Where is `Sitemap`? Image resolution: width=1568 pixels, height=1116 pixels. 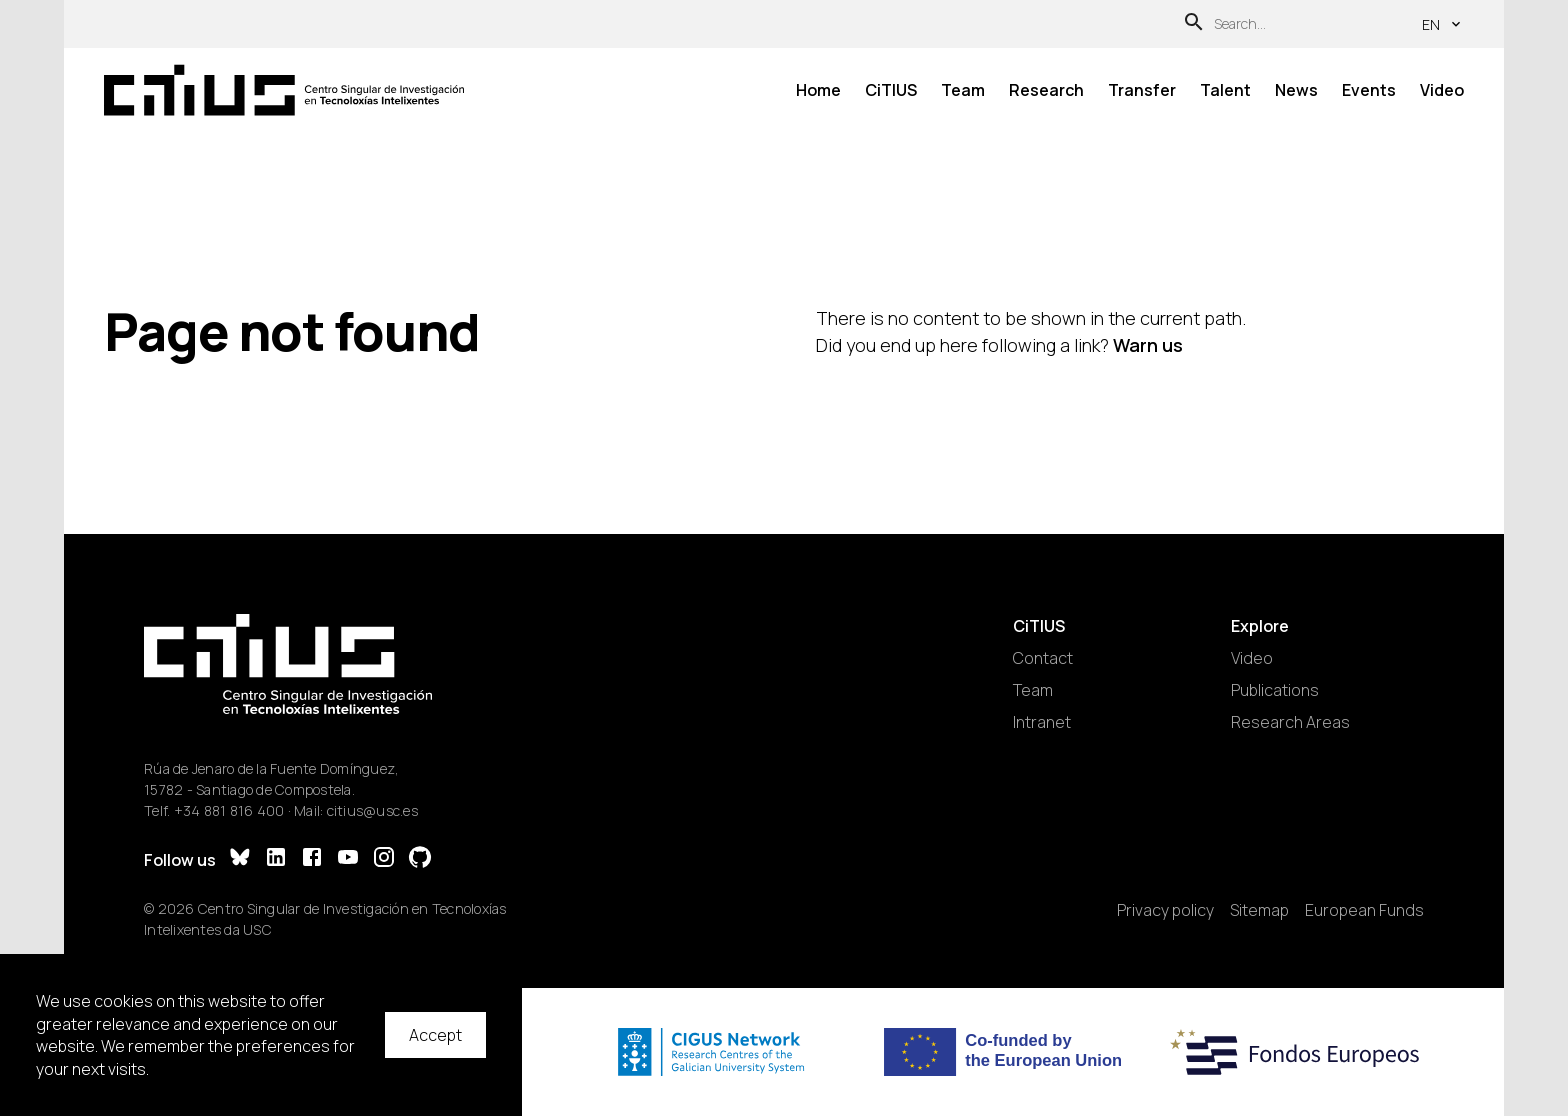
Sitemap is located at coordinates (1259, 910).